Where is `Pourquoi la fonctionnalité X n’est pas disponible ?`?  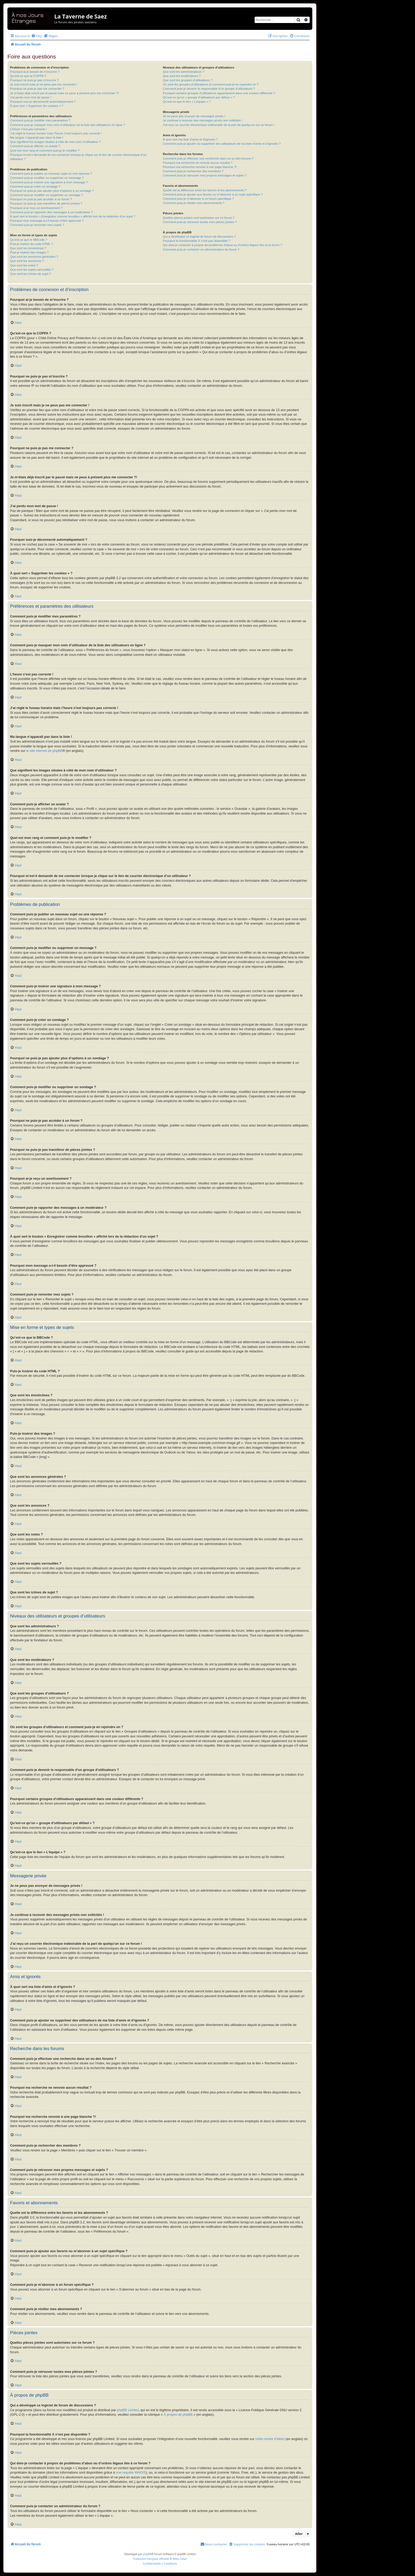
Pourquoi la fonctionnalité X n’est pas disponible ? is located at coordinates (196, 240).